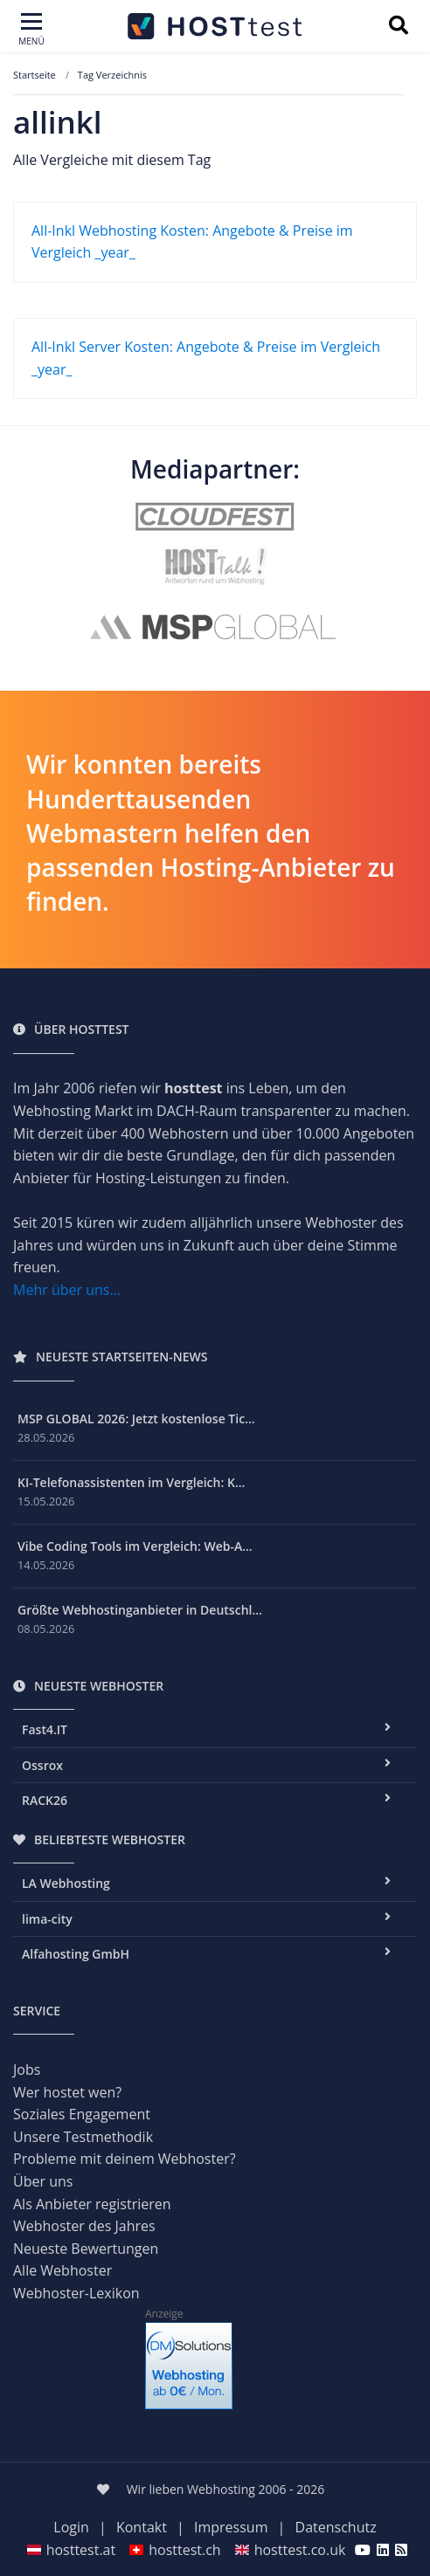  What do you see at coordinates (131, 1482) in the screenshot?
I see `KI-Telefonassistenten im Vergleich: K...` at bounding box center [131, 1482].